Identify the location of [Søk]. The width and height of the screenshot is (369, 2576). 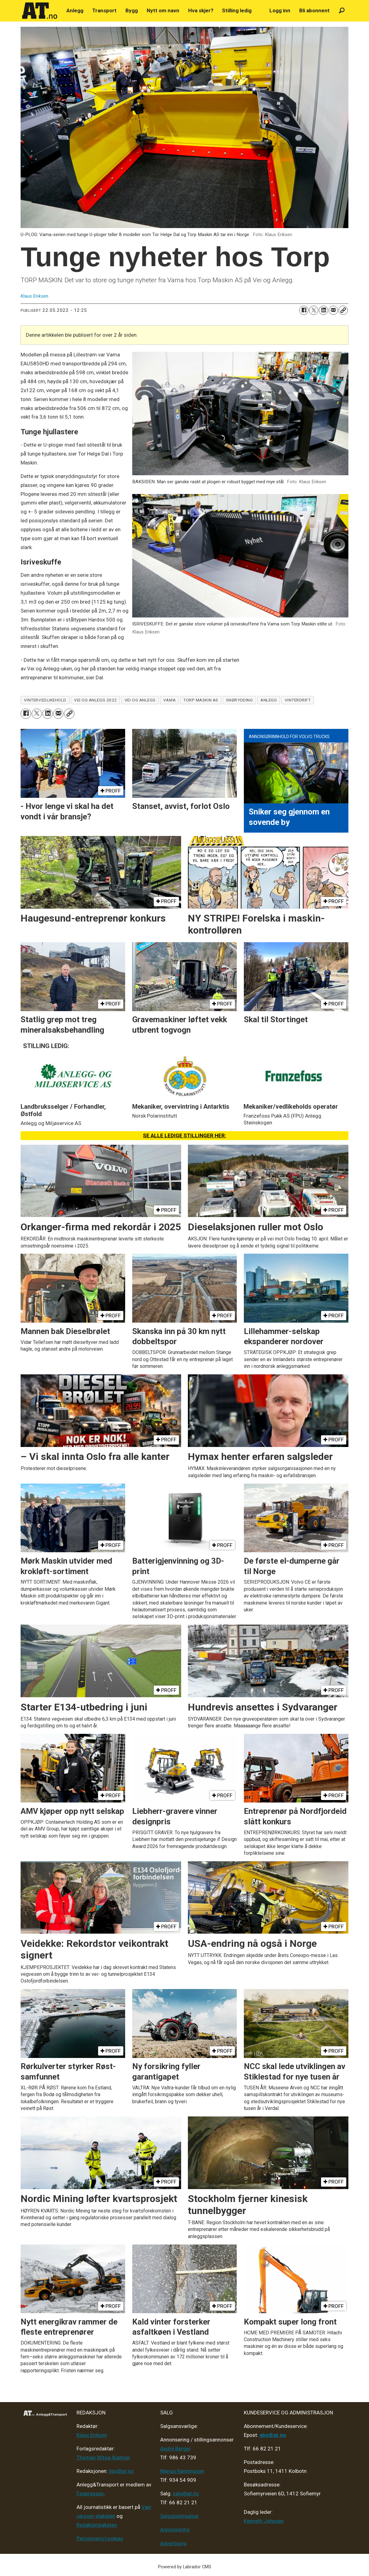
(342, 11).